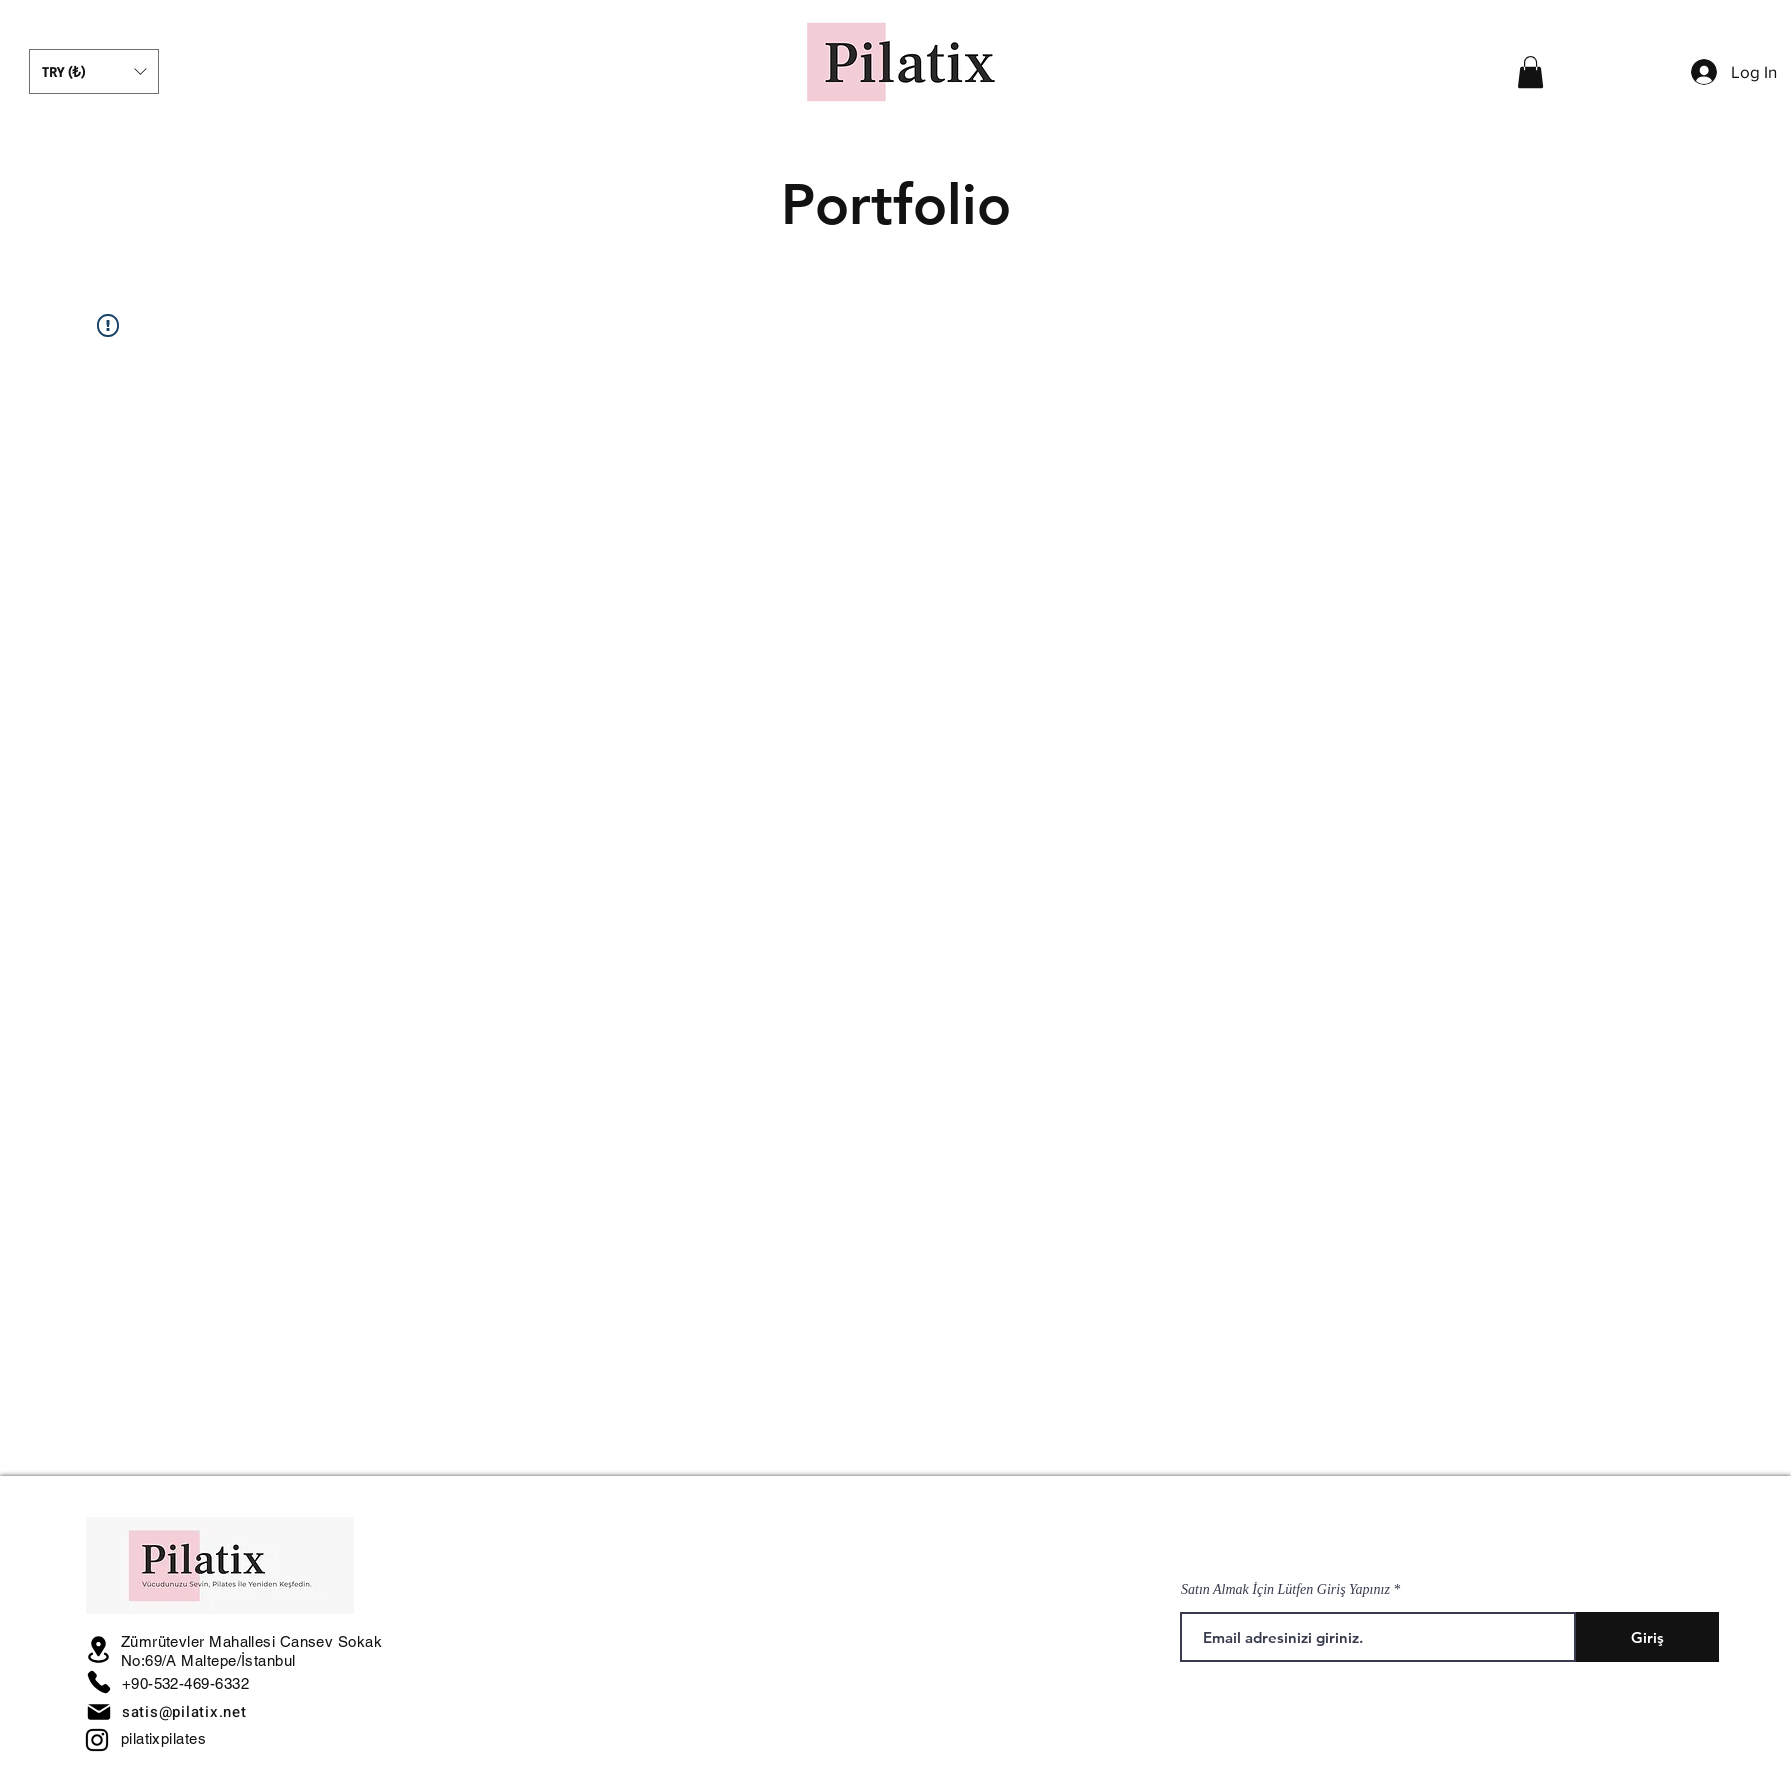 This screenshot has width=1791, height=1766. Describe the element at coordinates (99, 1682) in the screenshot. I see `[Phone]` at that location.